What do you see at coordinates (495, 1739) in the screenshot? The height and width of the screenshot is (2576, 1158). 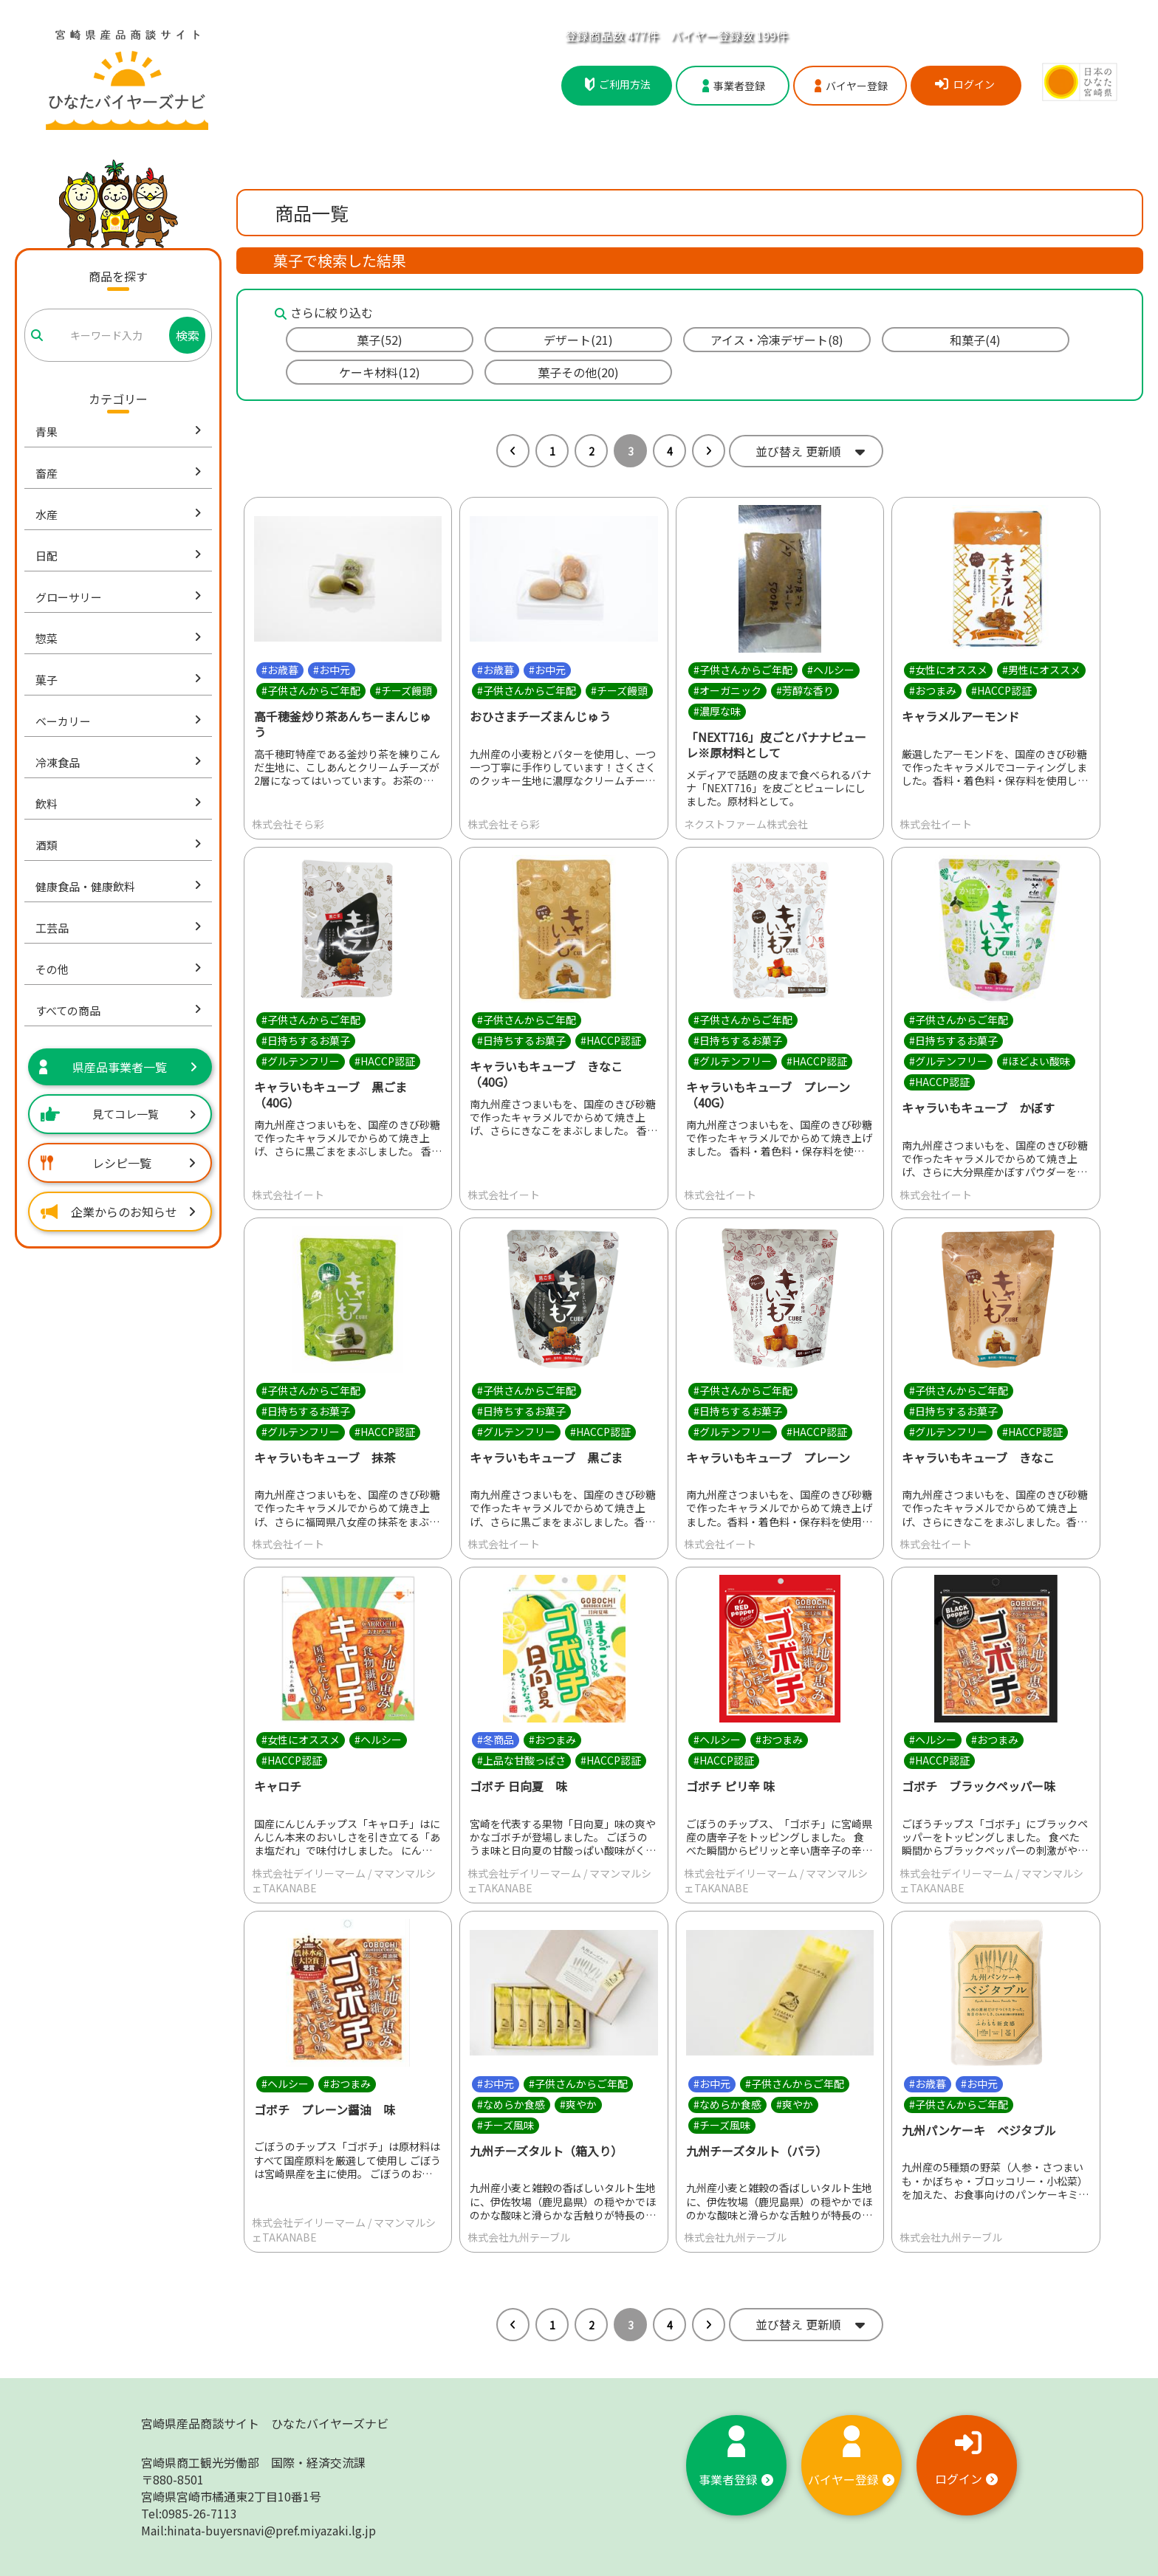 I see `#冬商品` at bounding box center [495, 1739].